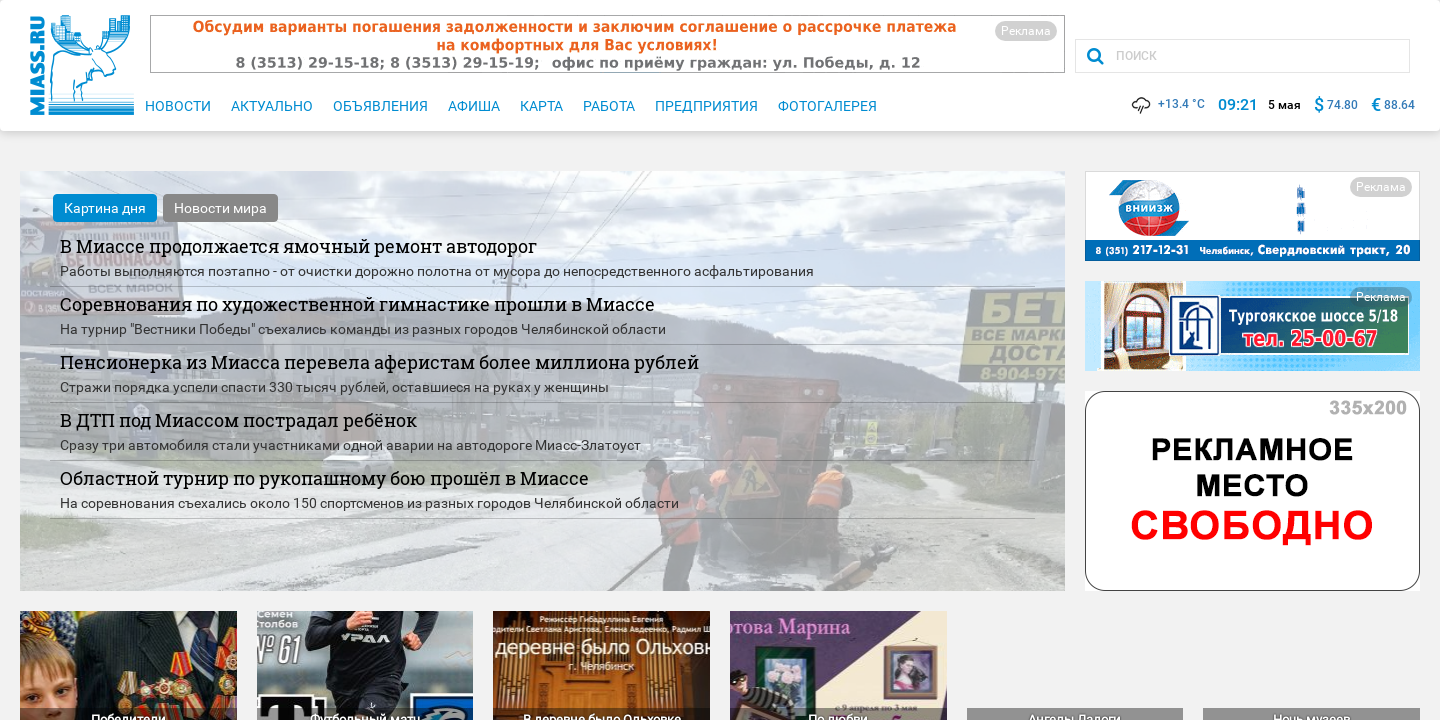 This screenshot has width=1440, height=720. Describe the element at coordinates (1342, 105) in the screenshot. I see `74.80` at that location.